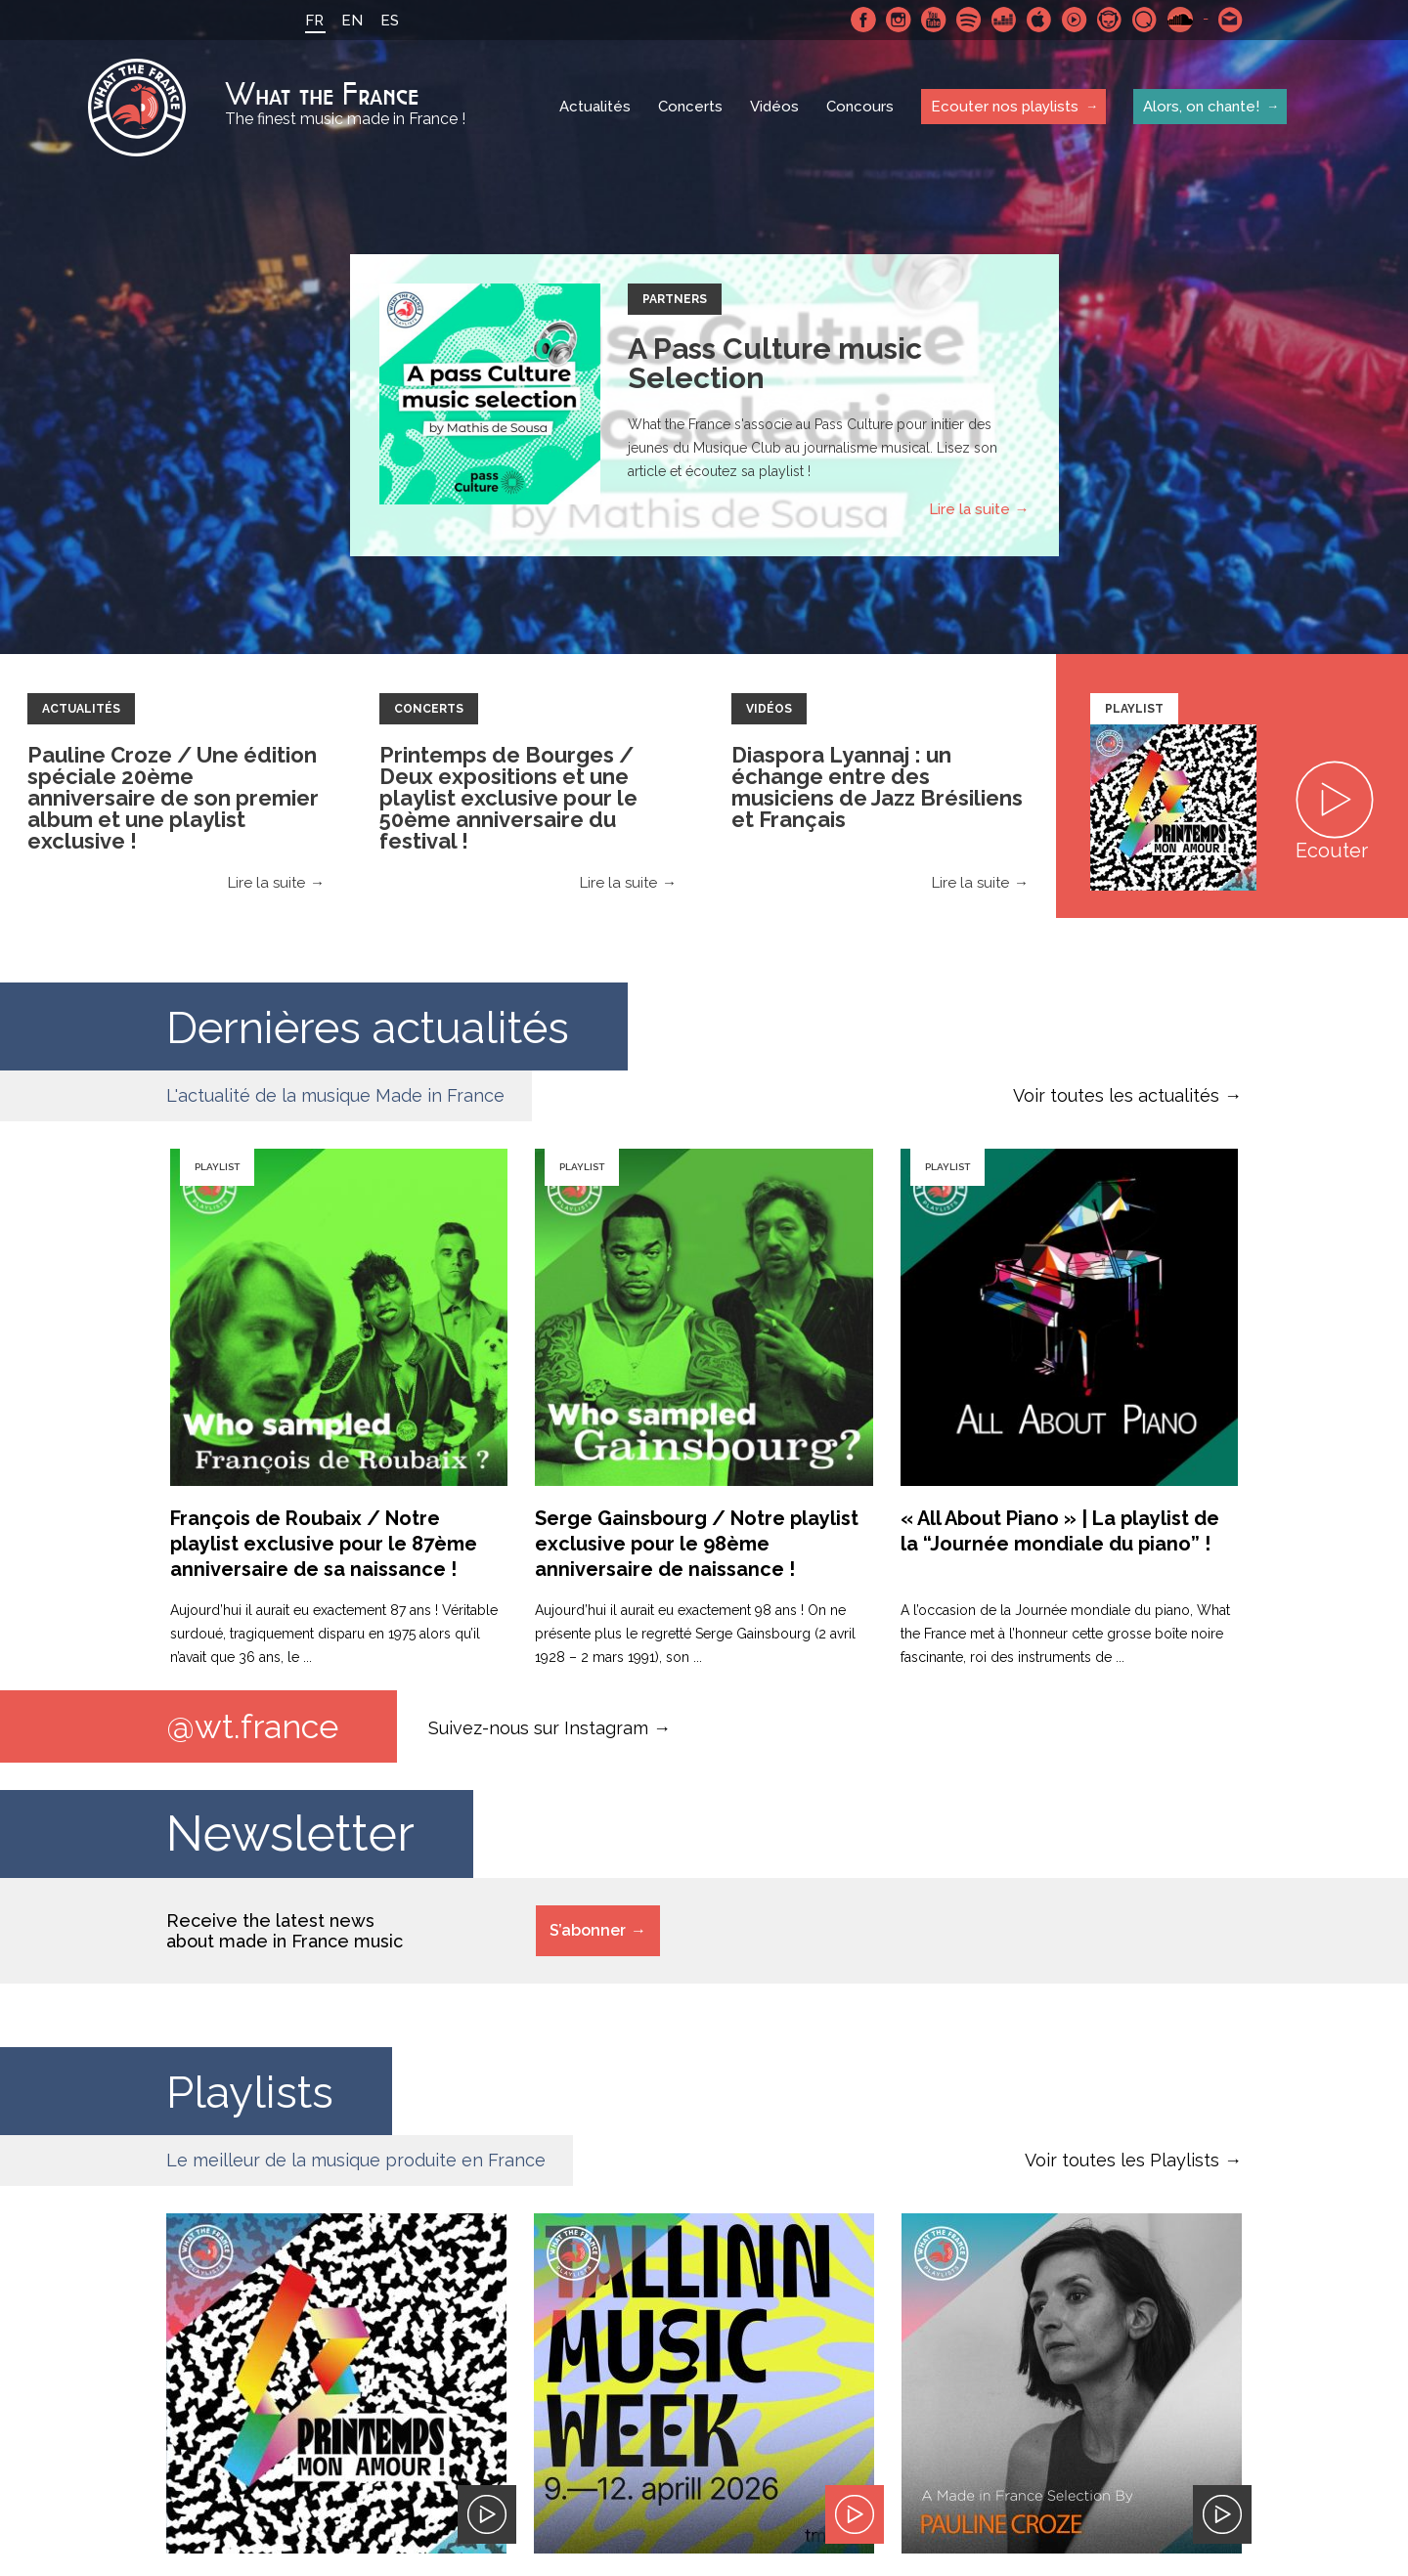 This screenshot has width=1408, height=2576. Describe the element at coordinates (258, 2091) in the screenshot. I see `Playlists` at that location.